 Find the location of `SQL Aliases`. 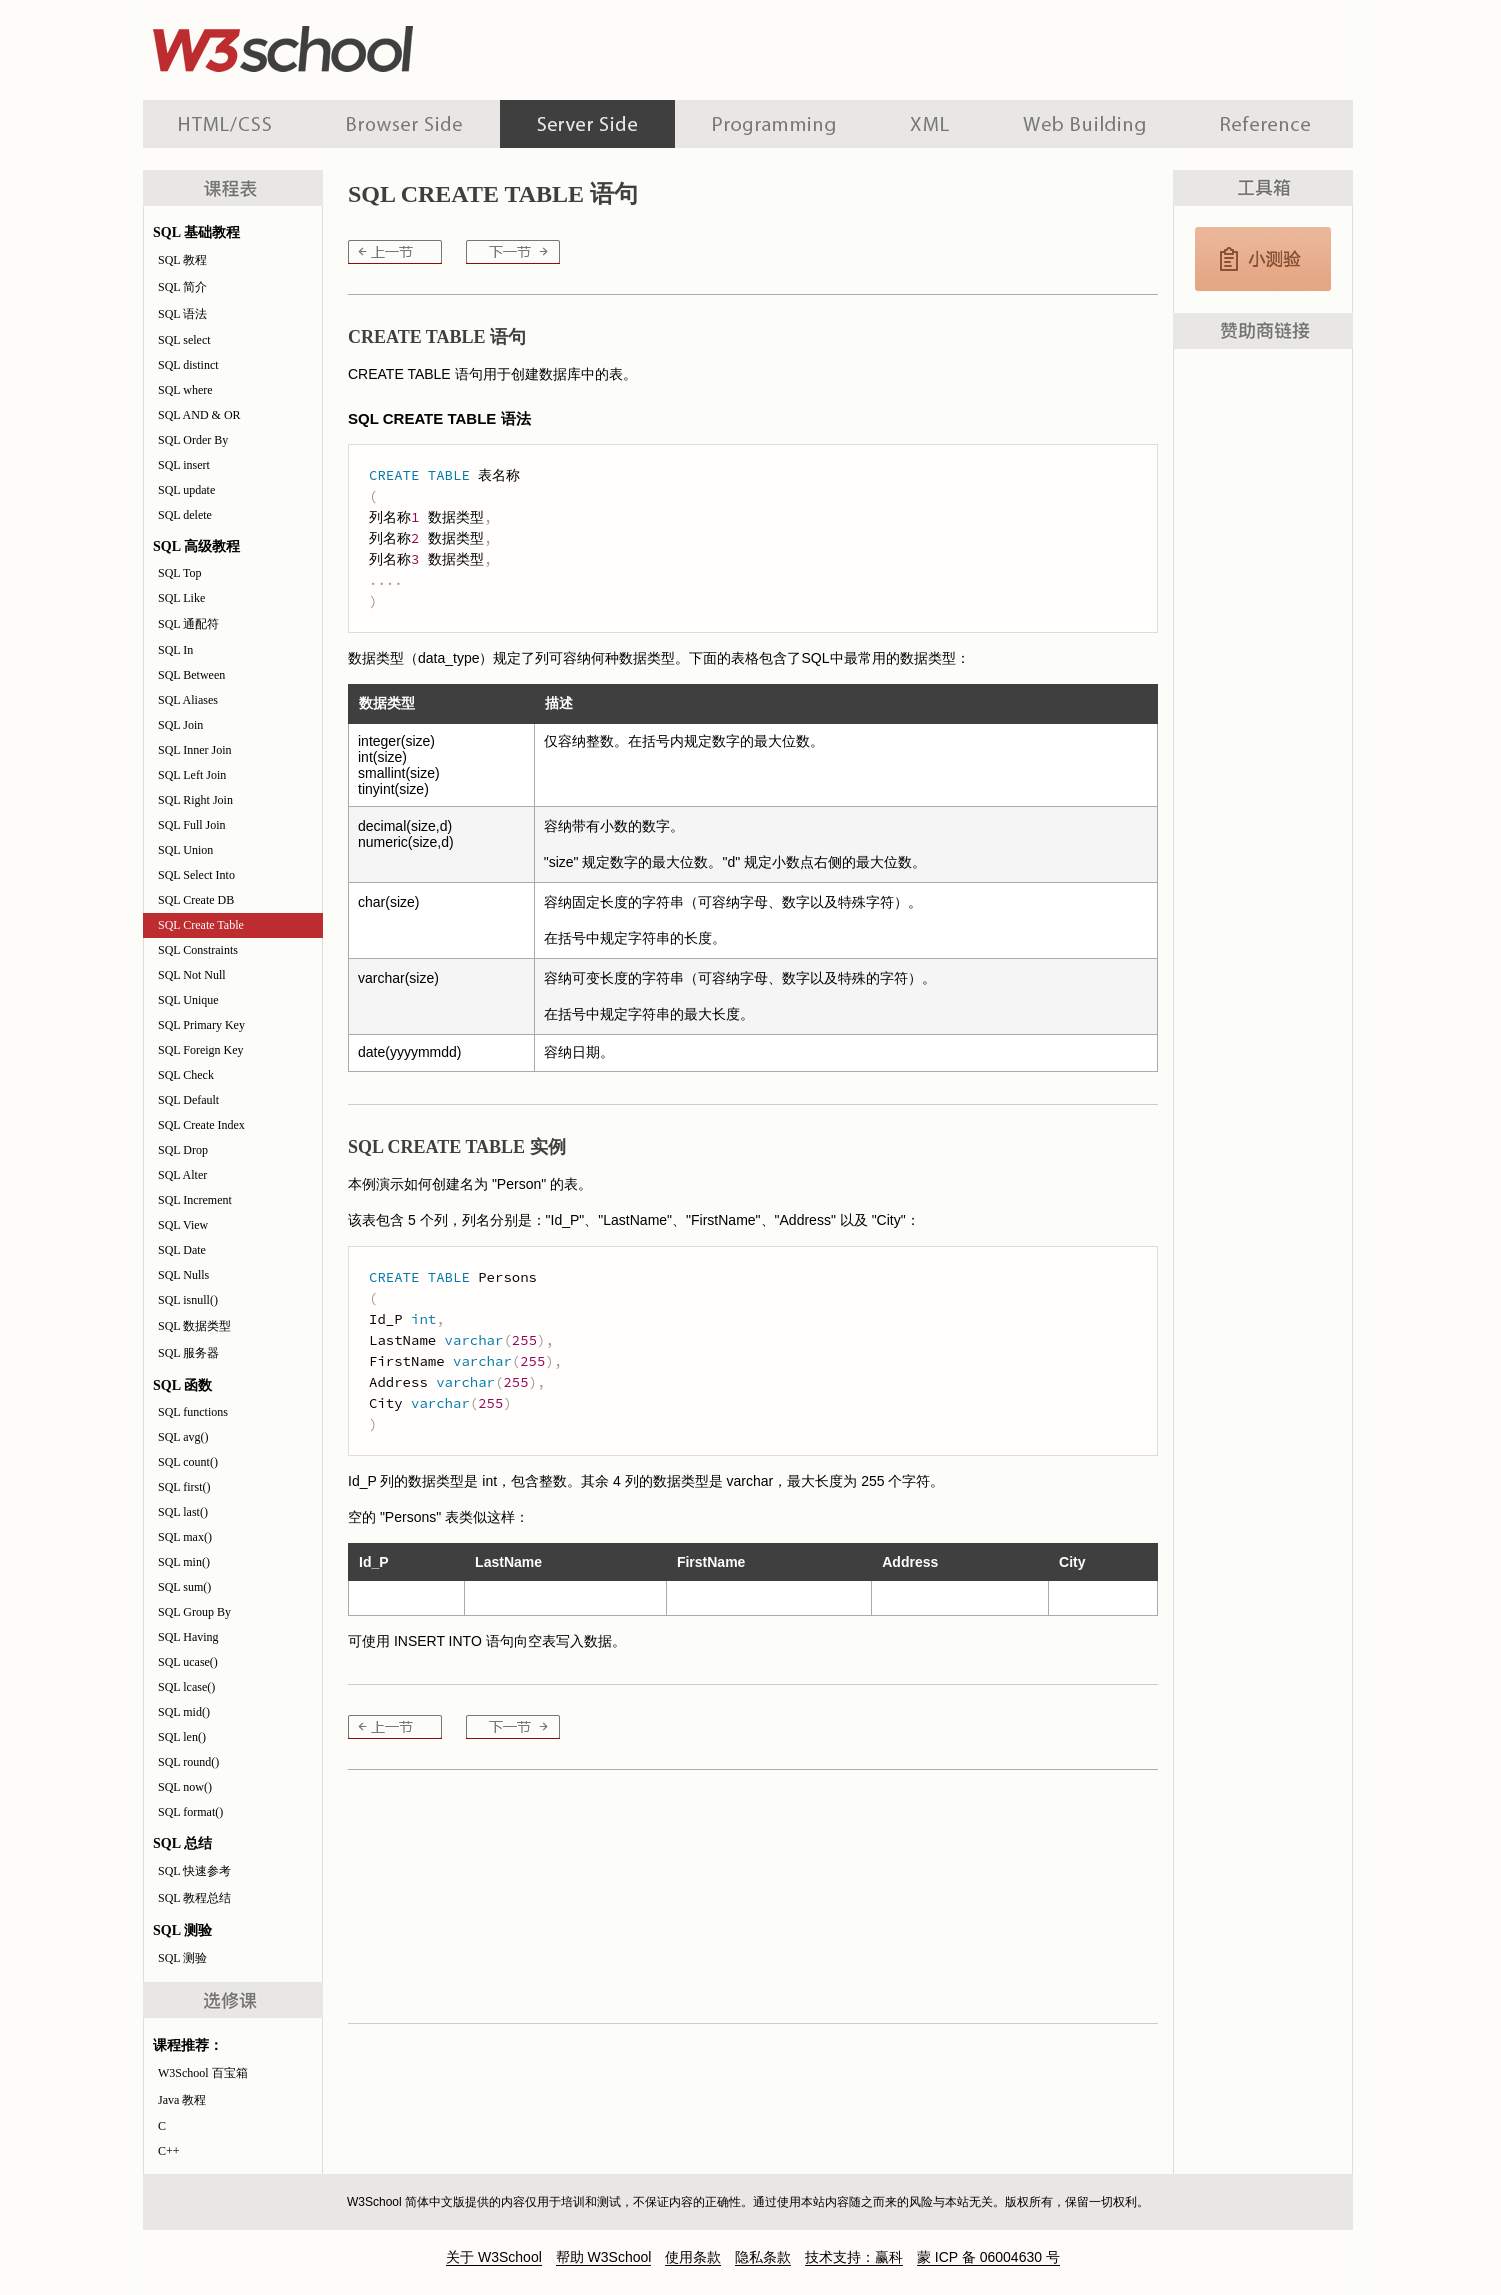

SQL Aliases is located at coordinates (188, 700).